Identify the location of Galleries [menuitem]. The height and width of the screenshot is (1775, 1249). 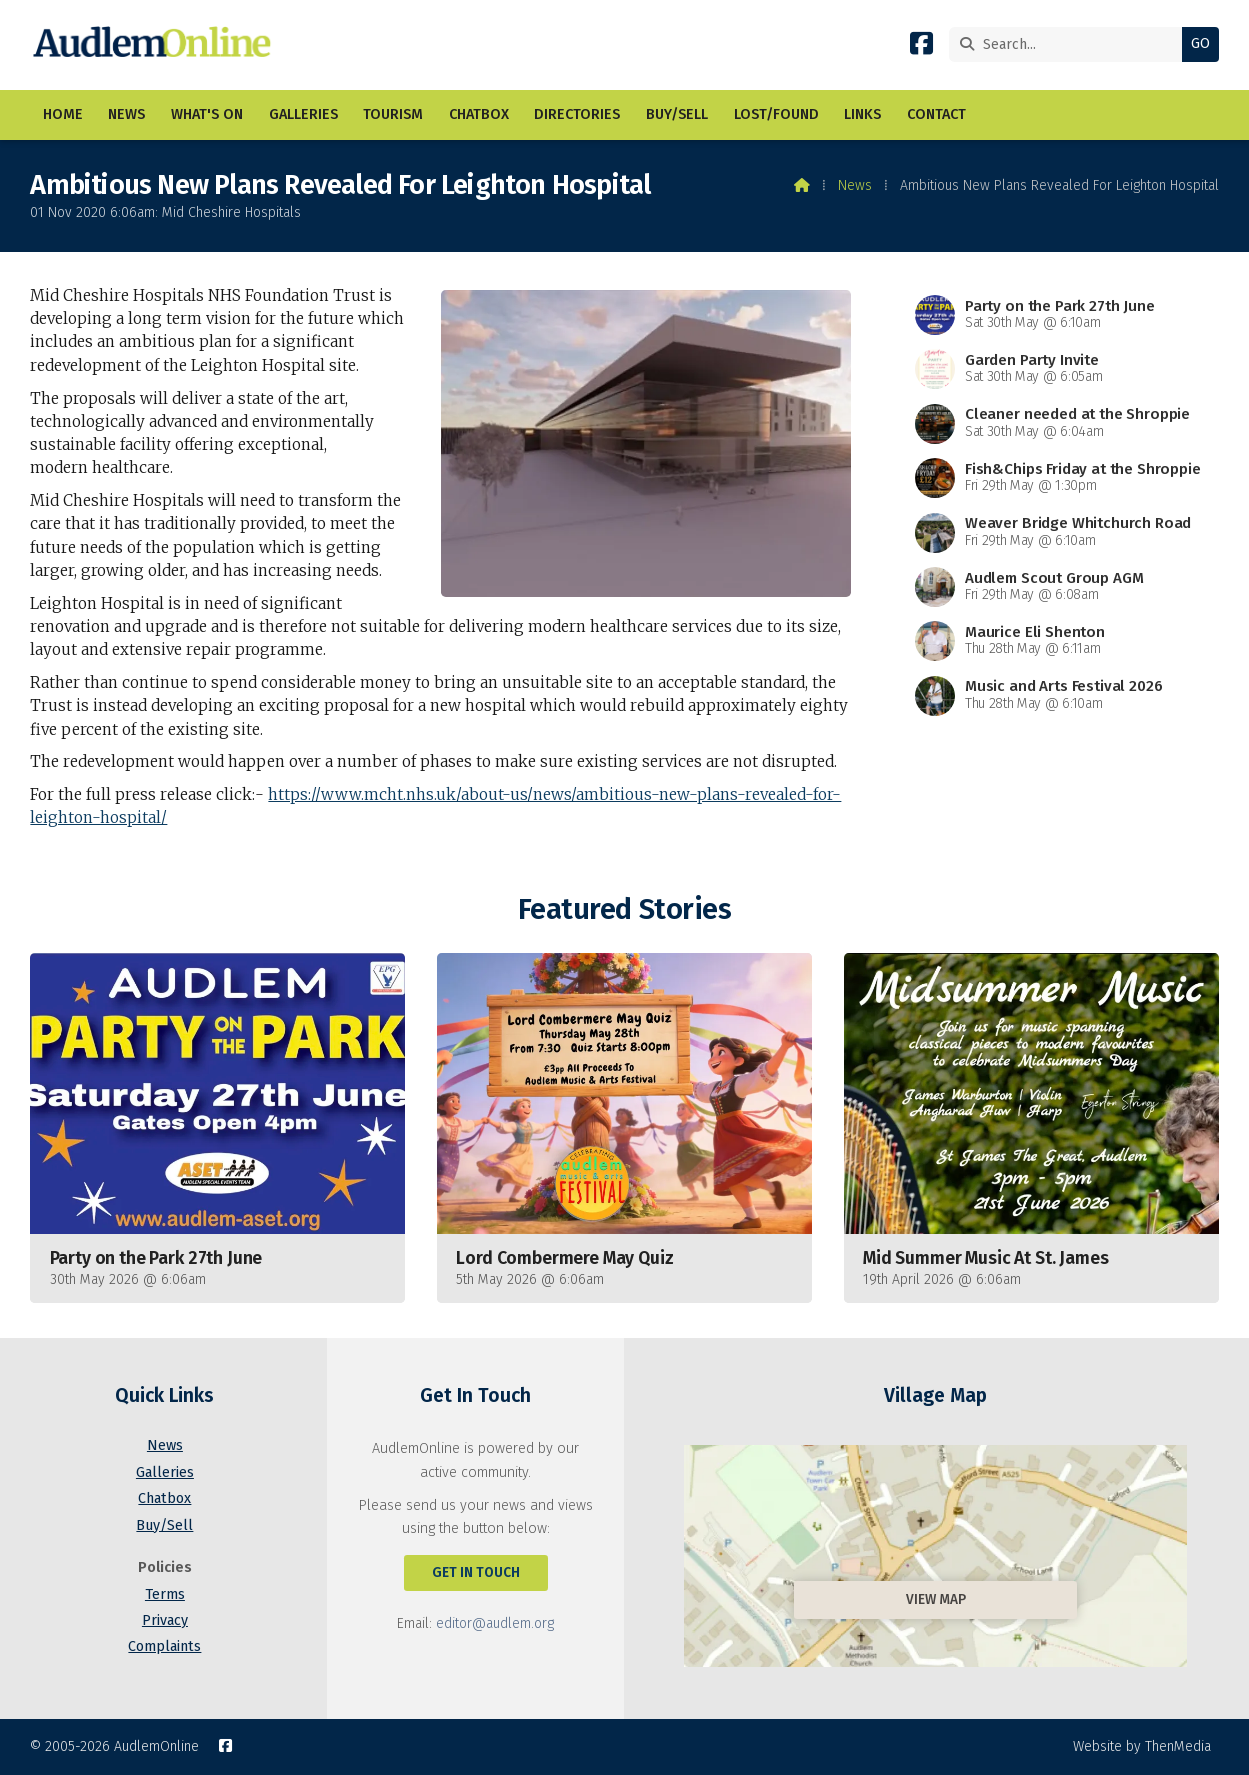
(303, 114).